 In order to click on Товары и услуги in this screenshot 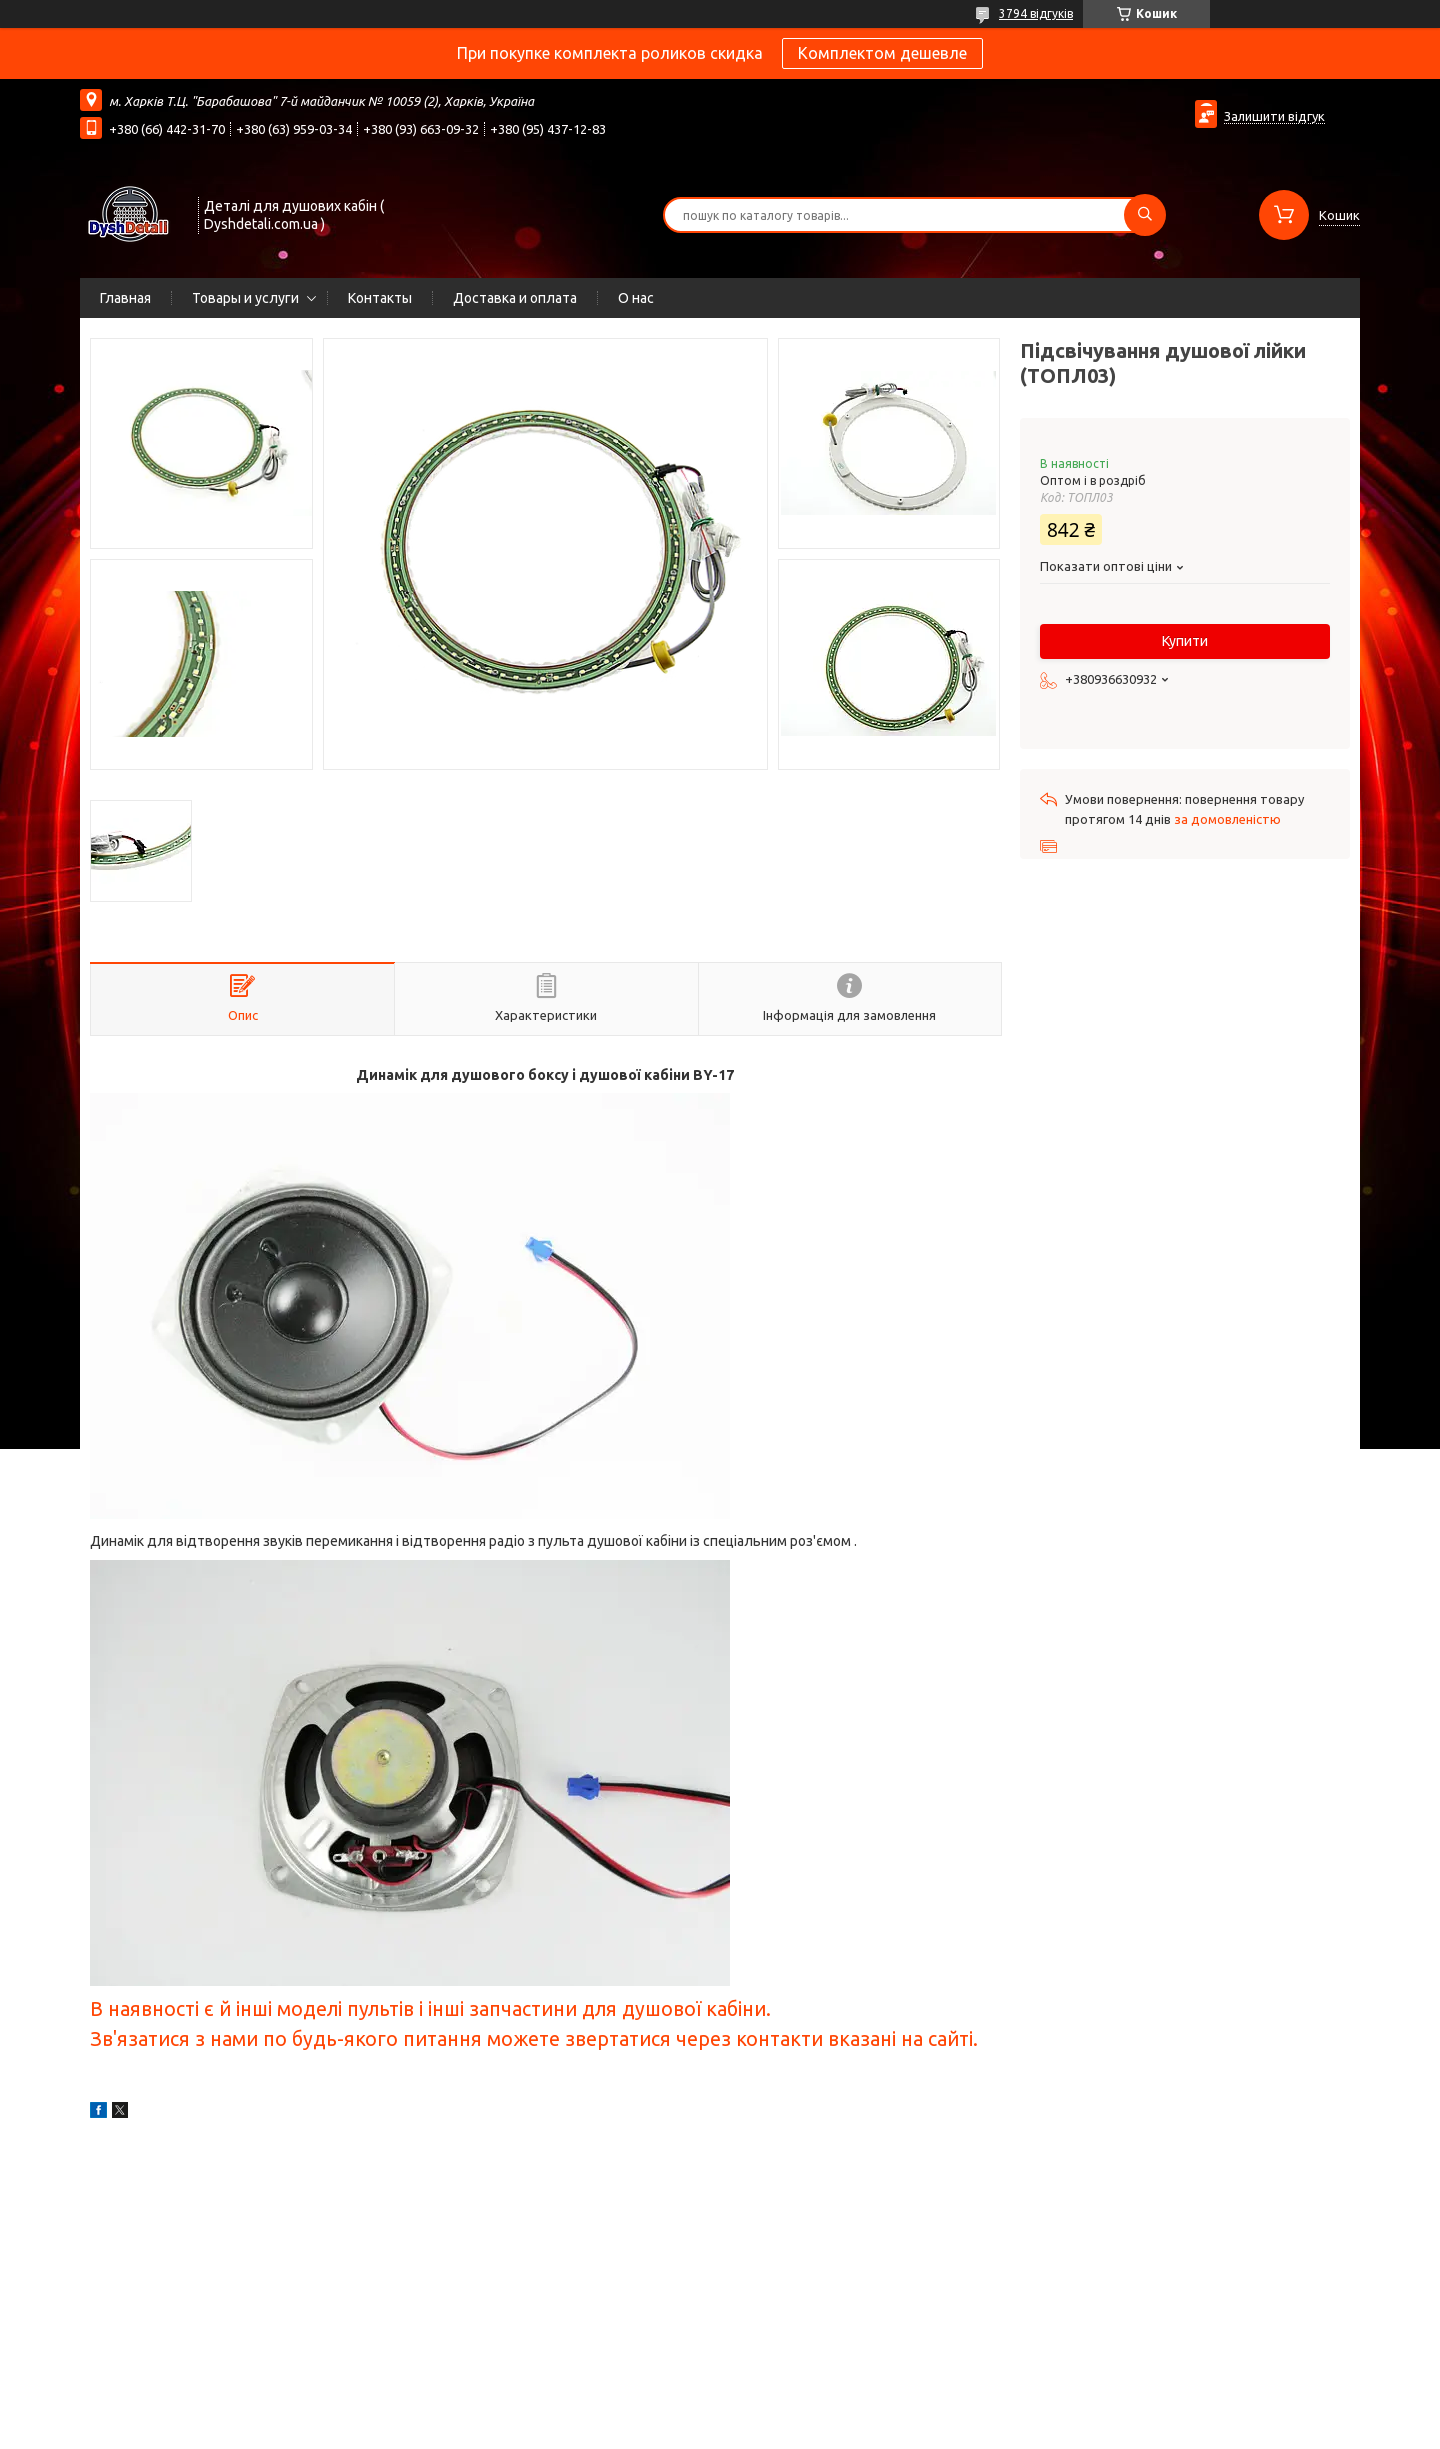, I will do `click(245, 298)`.